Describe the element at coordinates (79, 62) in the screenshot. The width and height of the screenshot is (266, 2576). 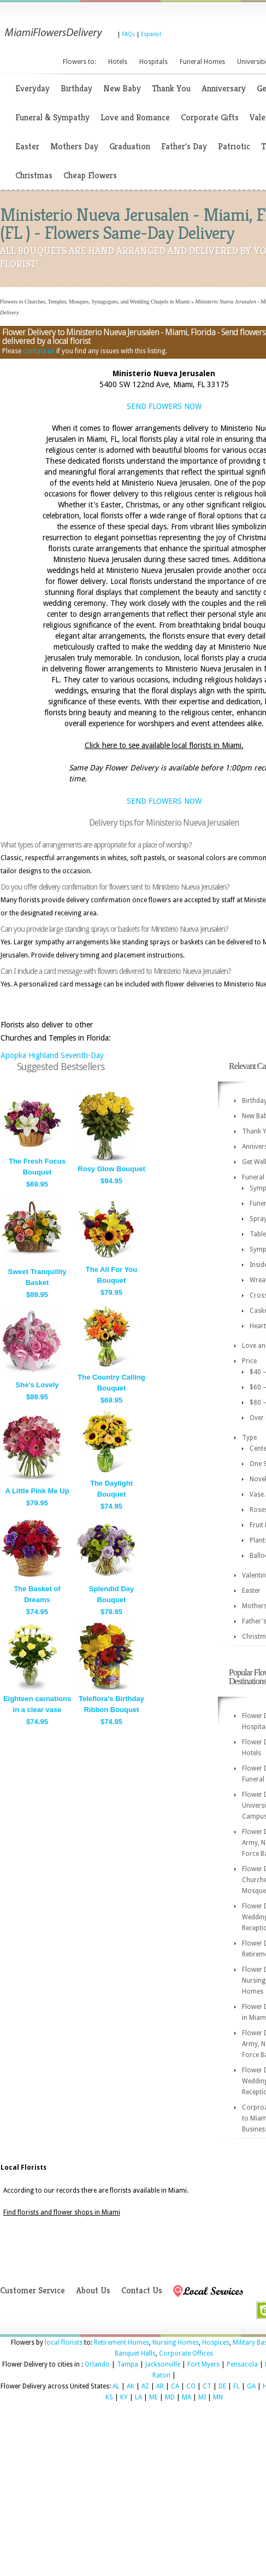
I see `Flowers to:` at that location.